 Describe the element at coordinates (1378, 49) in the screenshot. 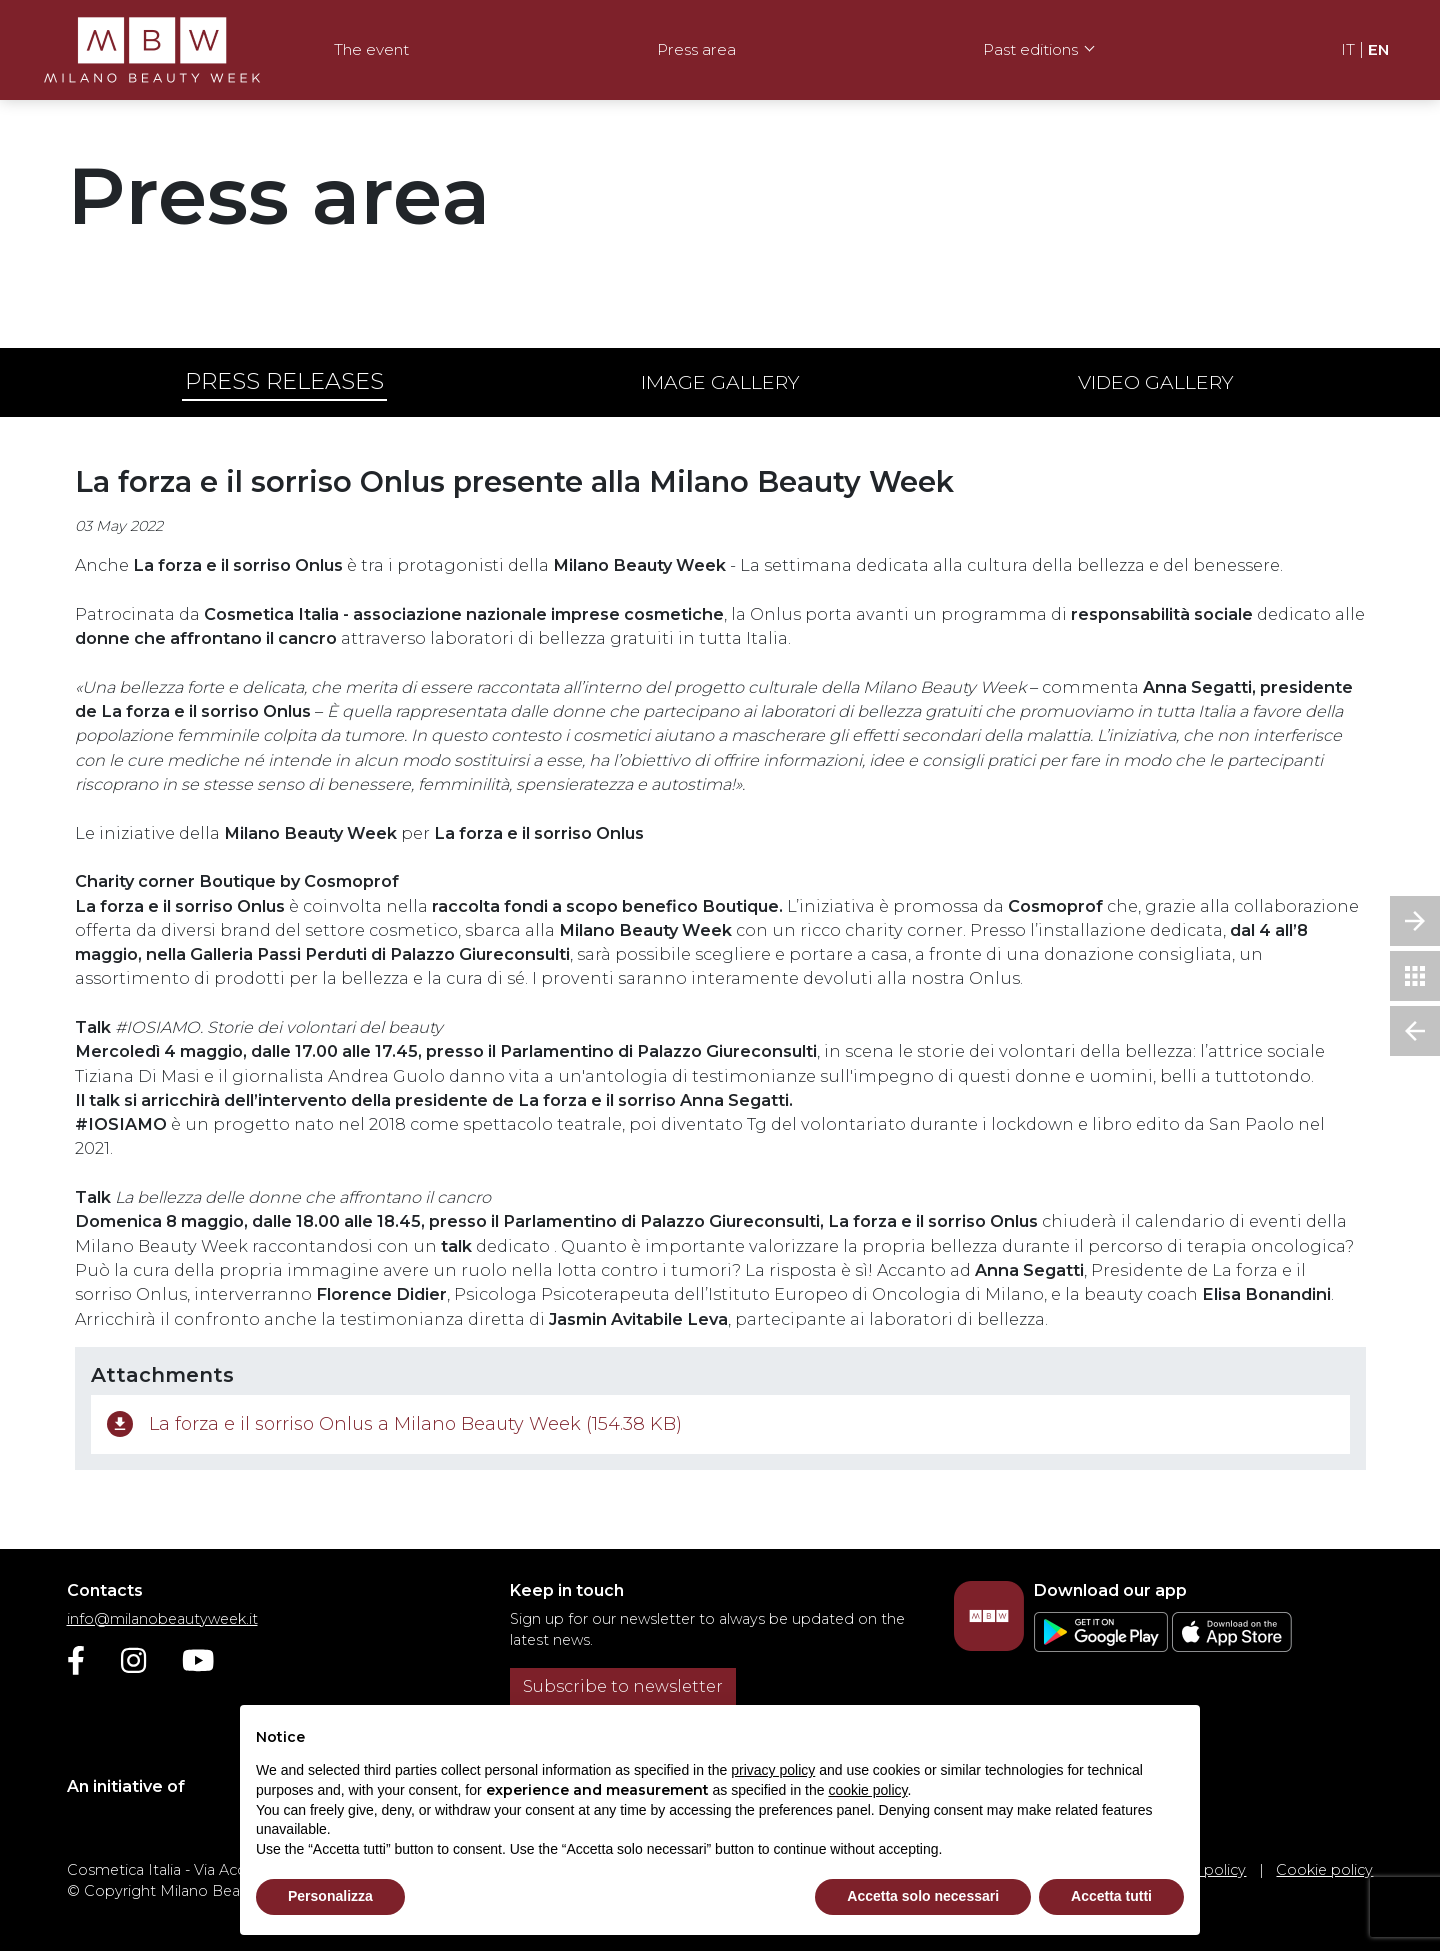

I see `EN` at that location.